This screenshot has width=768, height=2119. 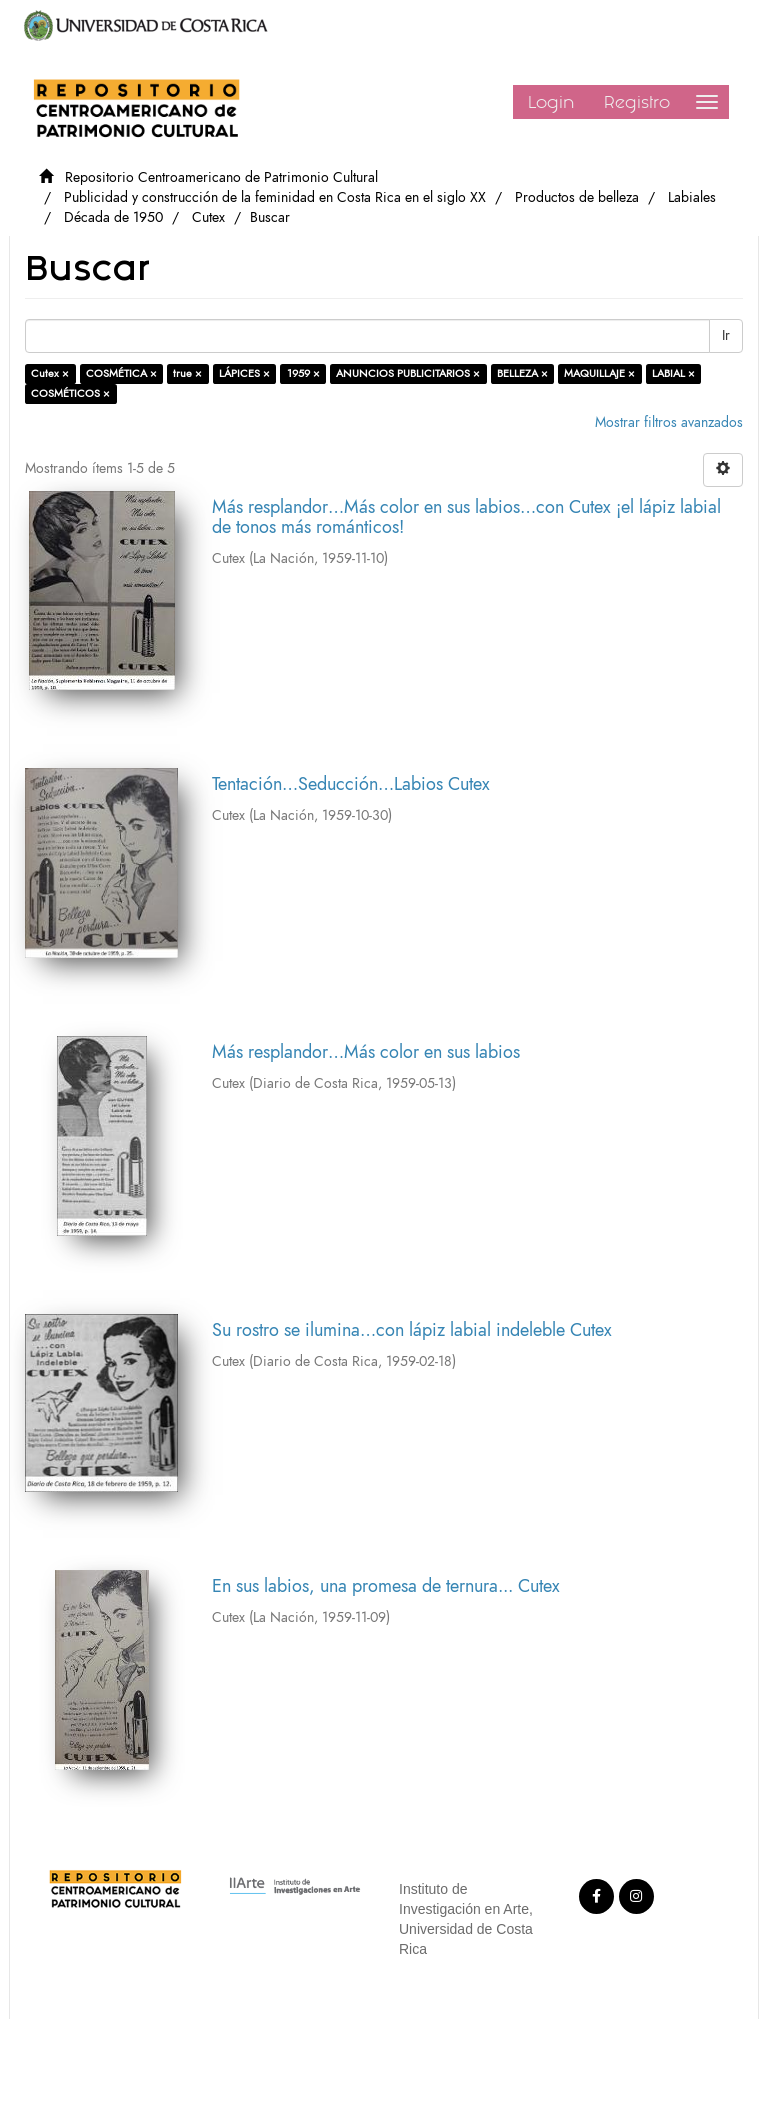 What do you see at coordinates (637, 102) in the screenshot?
I see `Registro` at bounding box center [637, 102].